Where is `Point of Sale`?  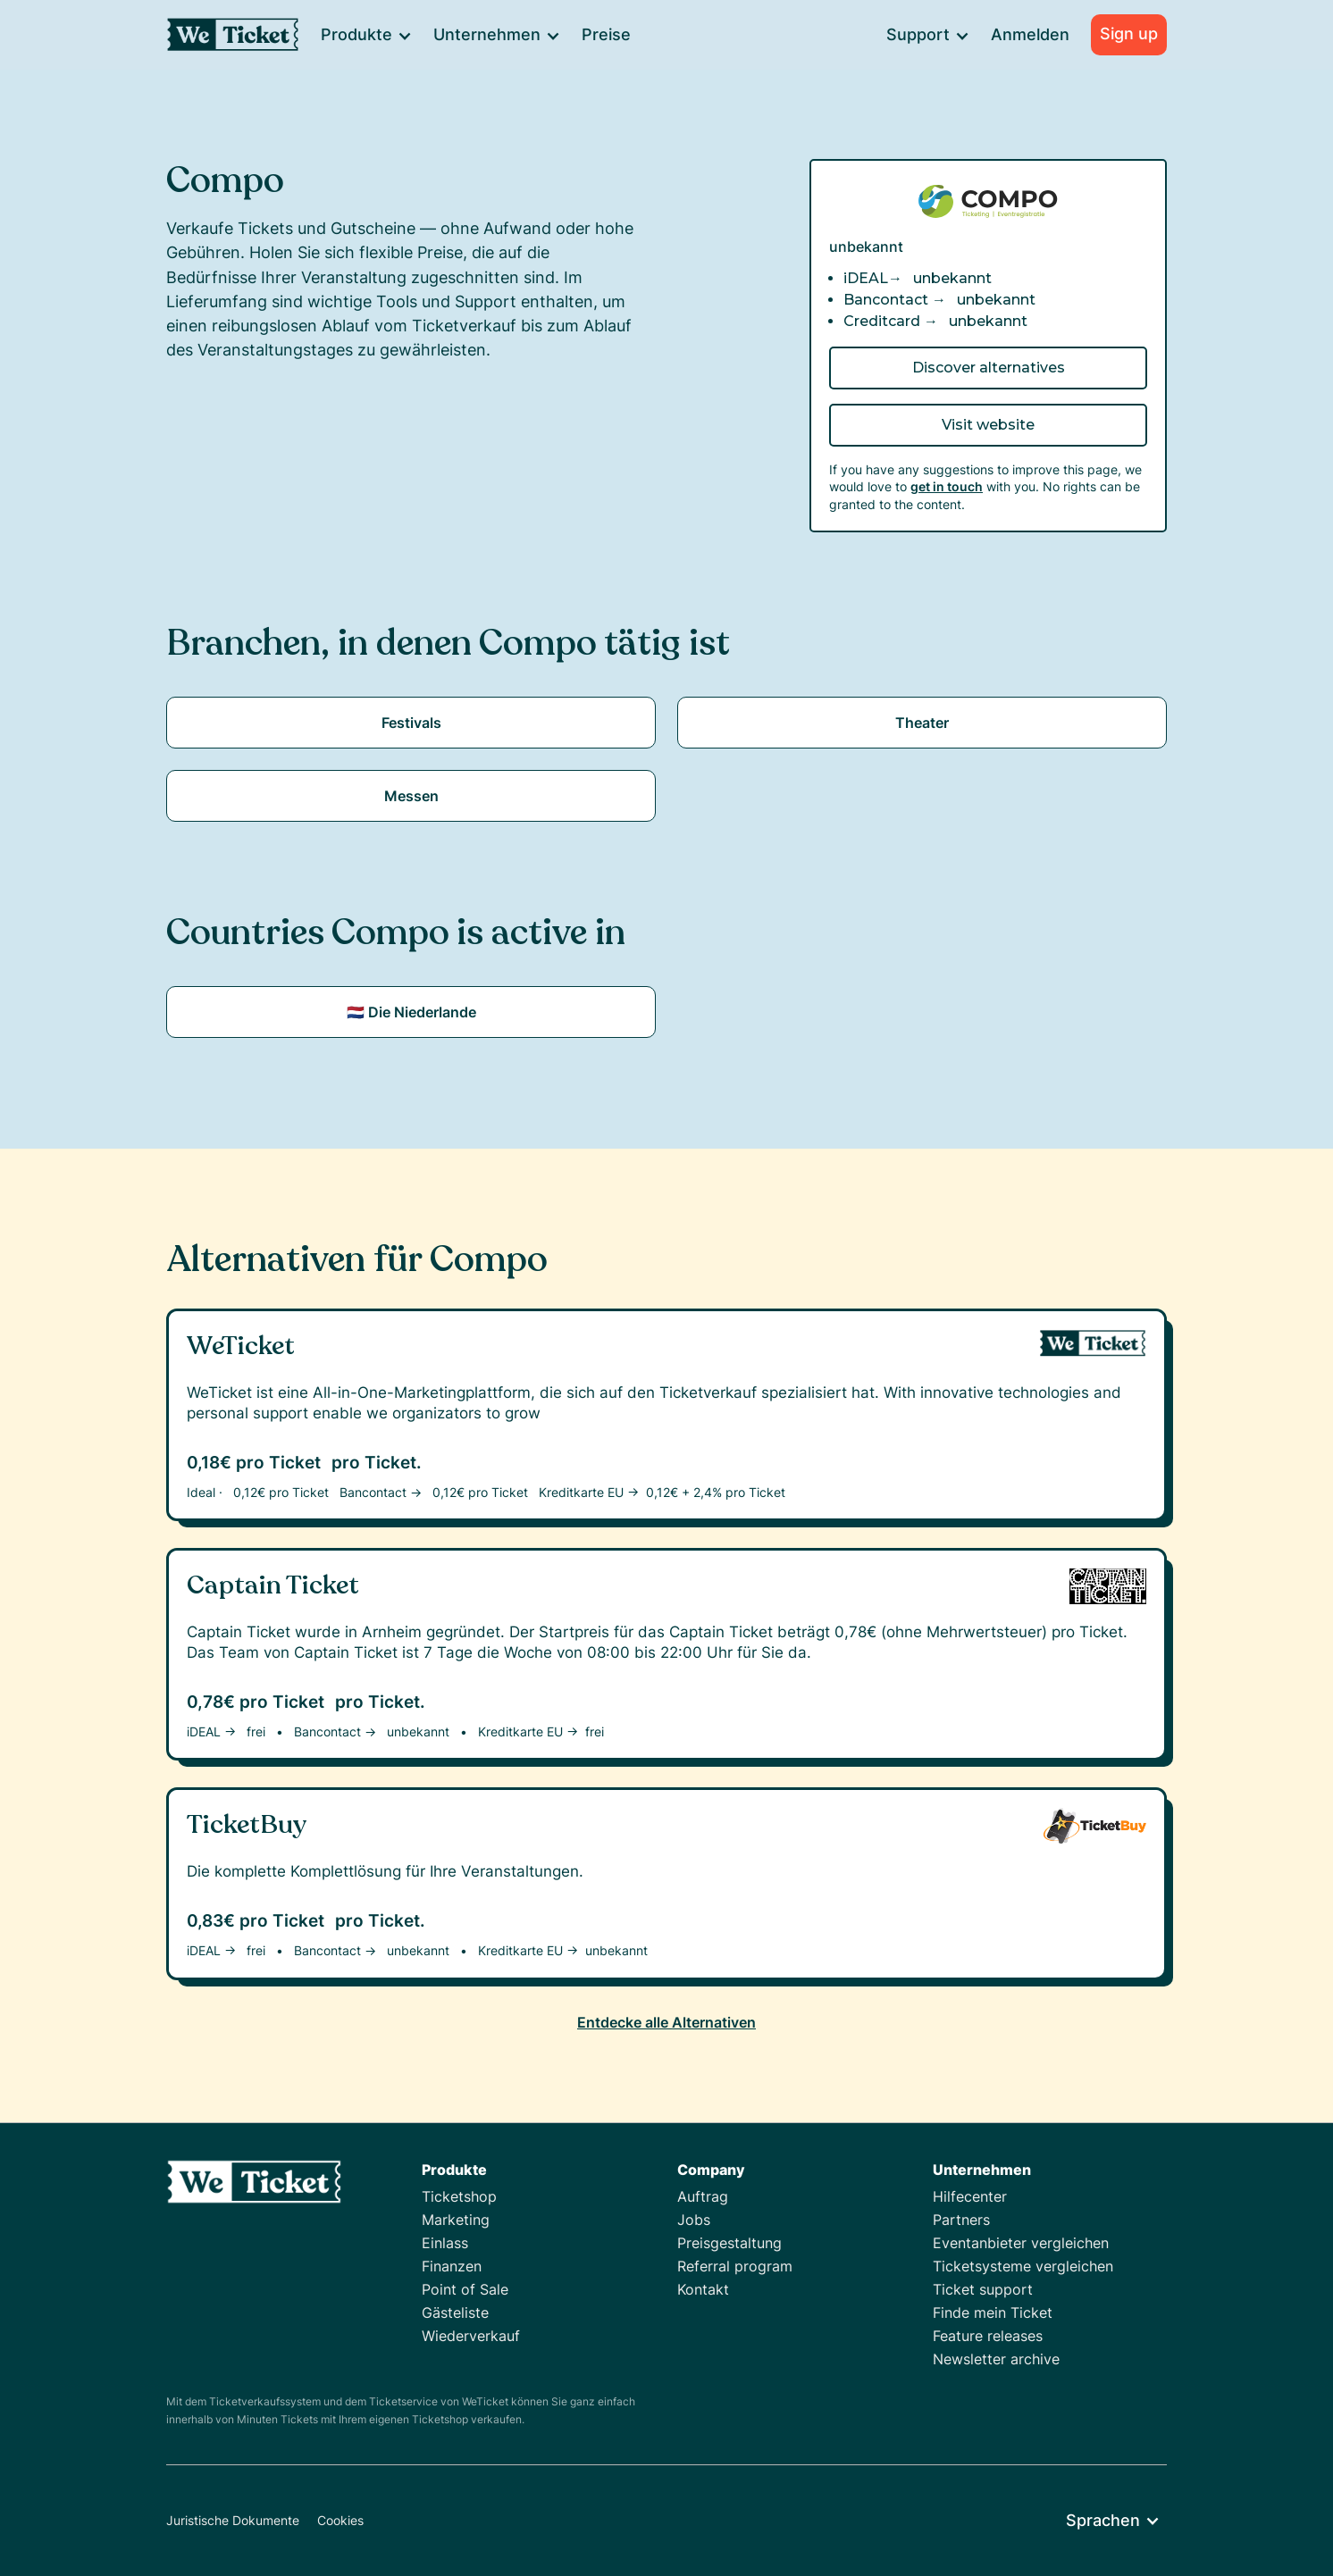
Point of Sale is located at coordinates (465, 2289).